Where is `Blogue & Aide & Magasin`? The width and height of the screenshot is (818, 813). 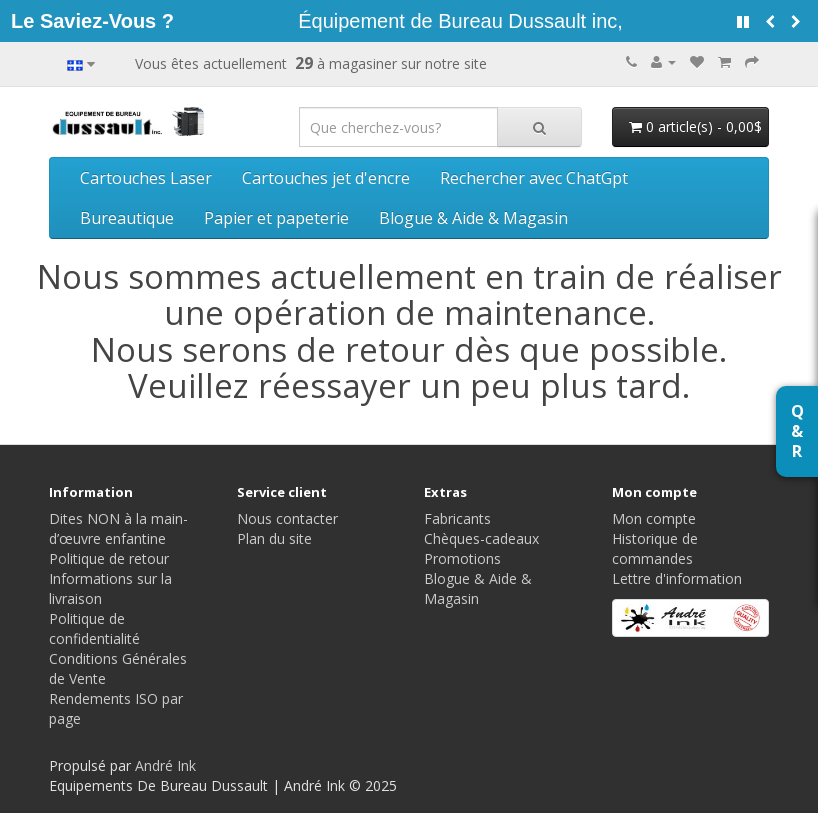 Blogue & Aide & Magasin is located at coordinates (473, 218).